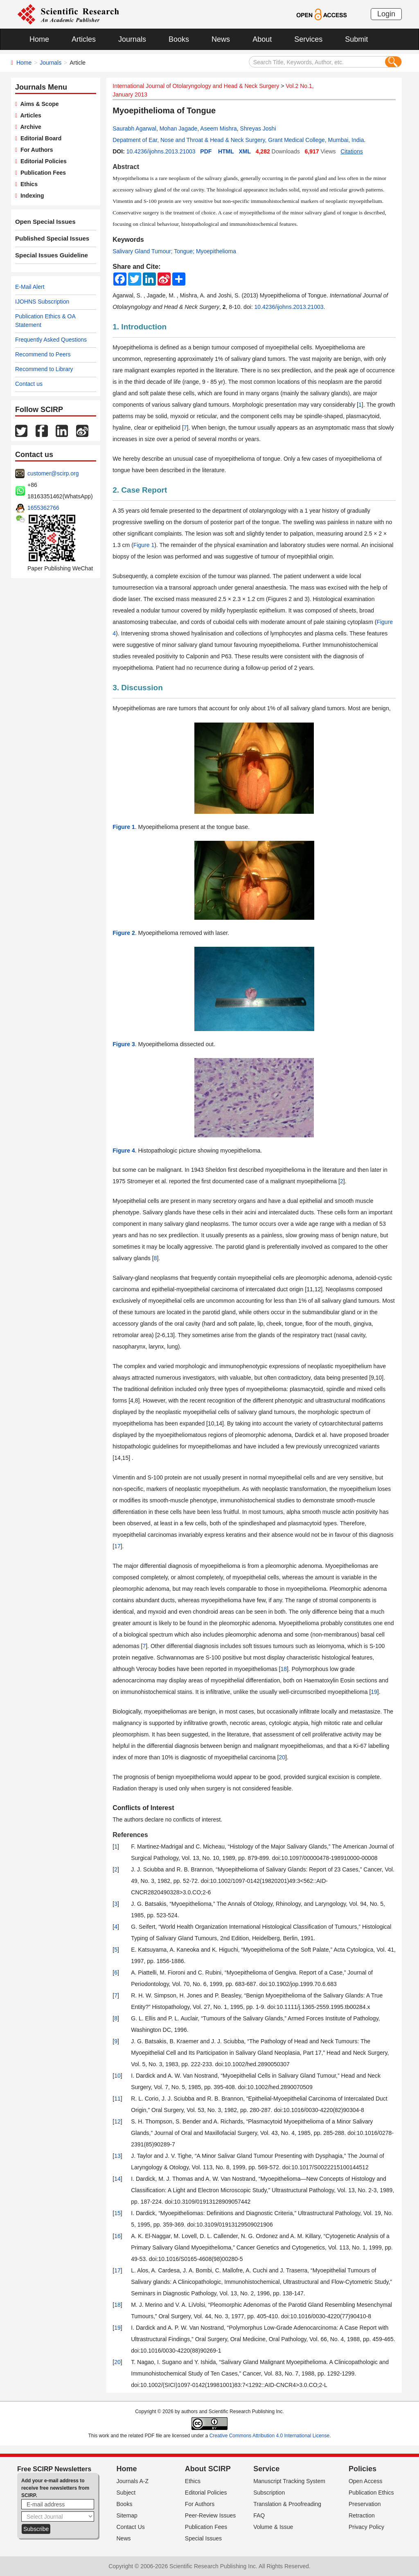 The image size is (419, 2576). Describe the element at coordinates (29, 384) in the screenshot. I see `Contact us` at that location.